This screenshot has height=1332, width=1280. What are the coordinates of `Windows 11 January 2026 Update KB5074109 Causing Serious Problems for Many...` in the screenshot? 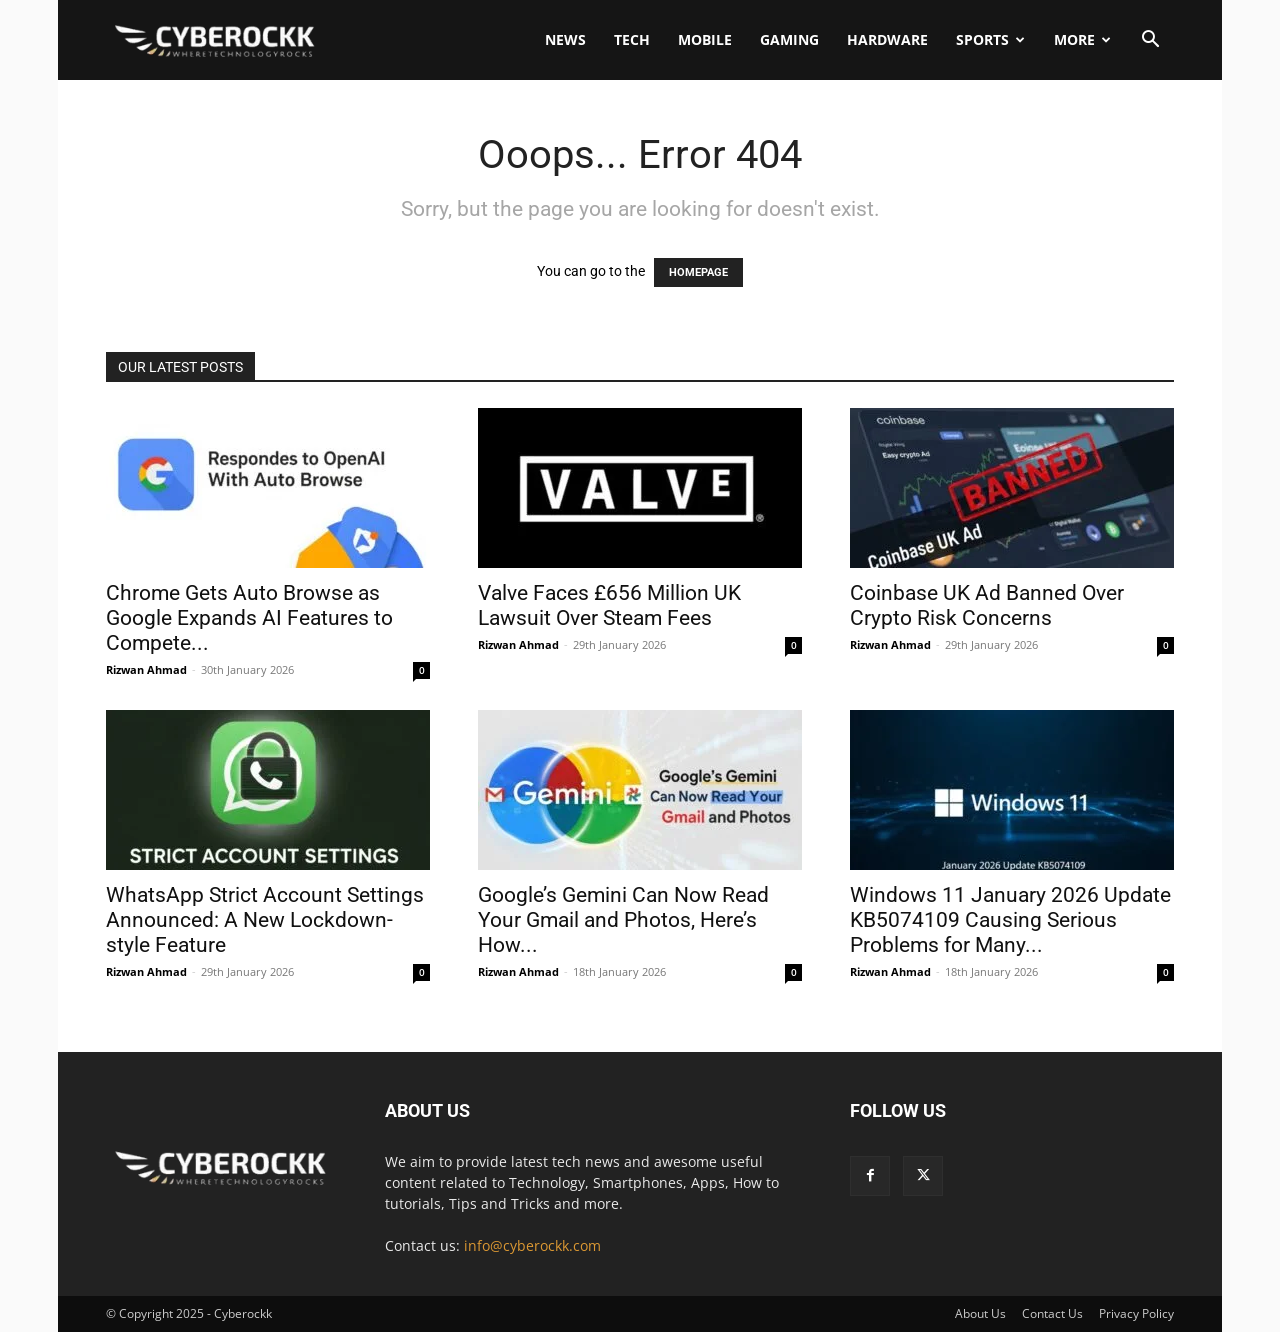 It's located at (1010, 920).